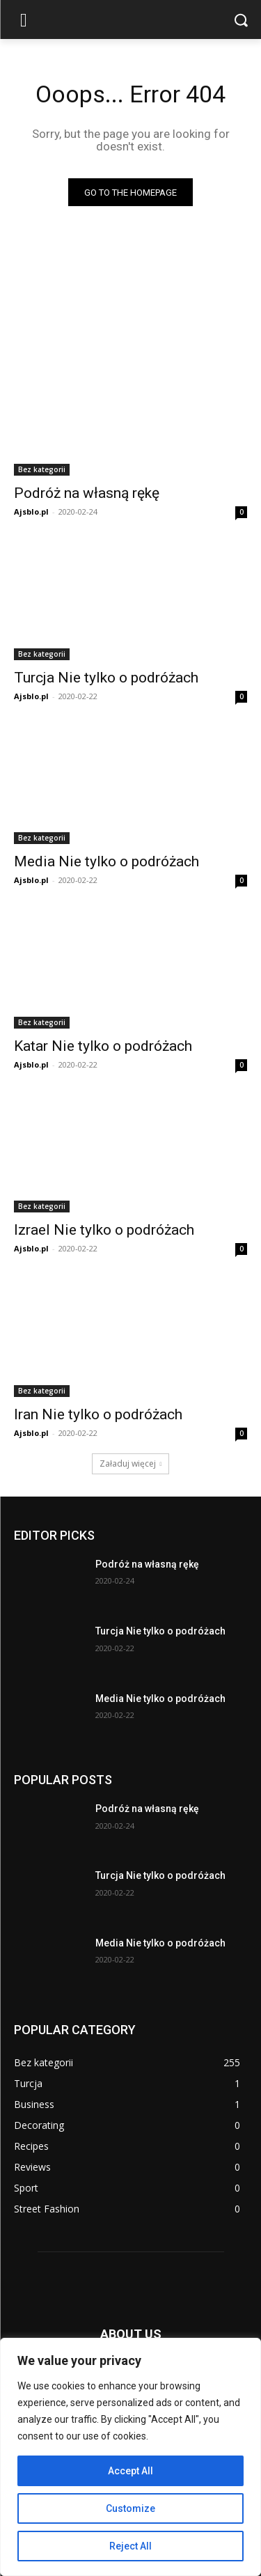  What do you see at coordinates (130, 2508) in the screenshot?
I see `Customize` at bounding box center [130, 2508].